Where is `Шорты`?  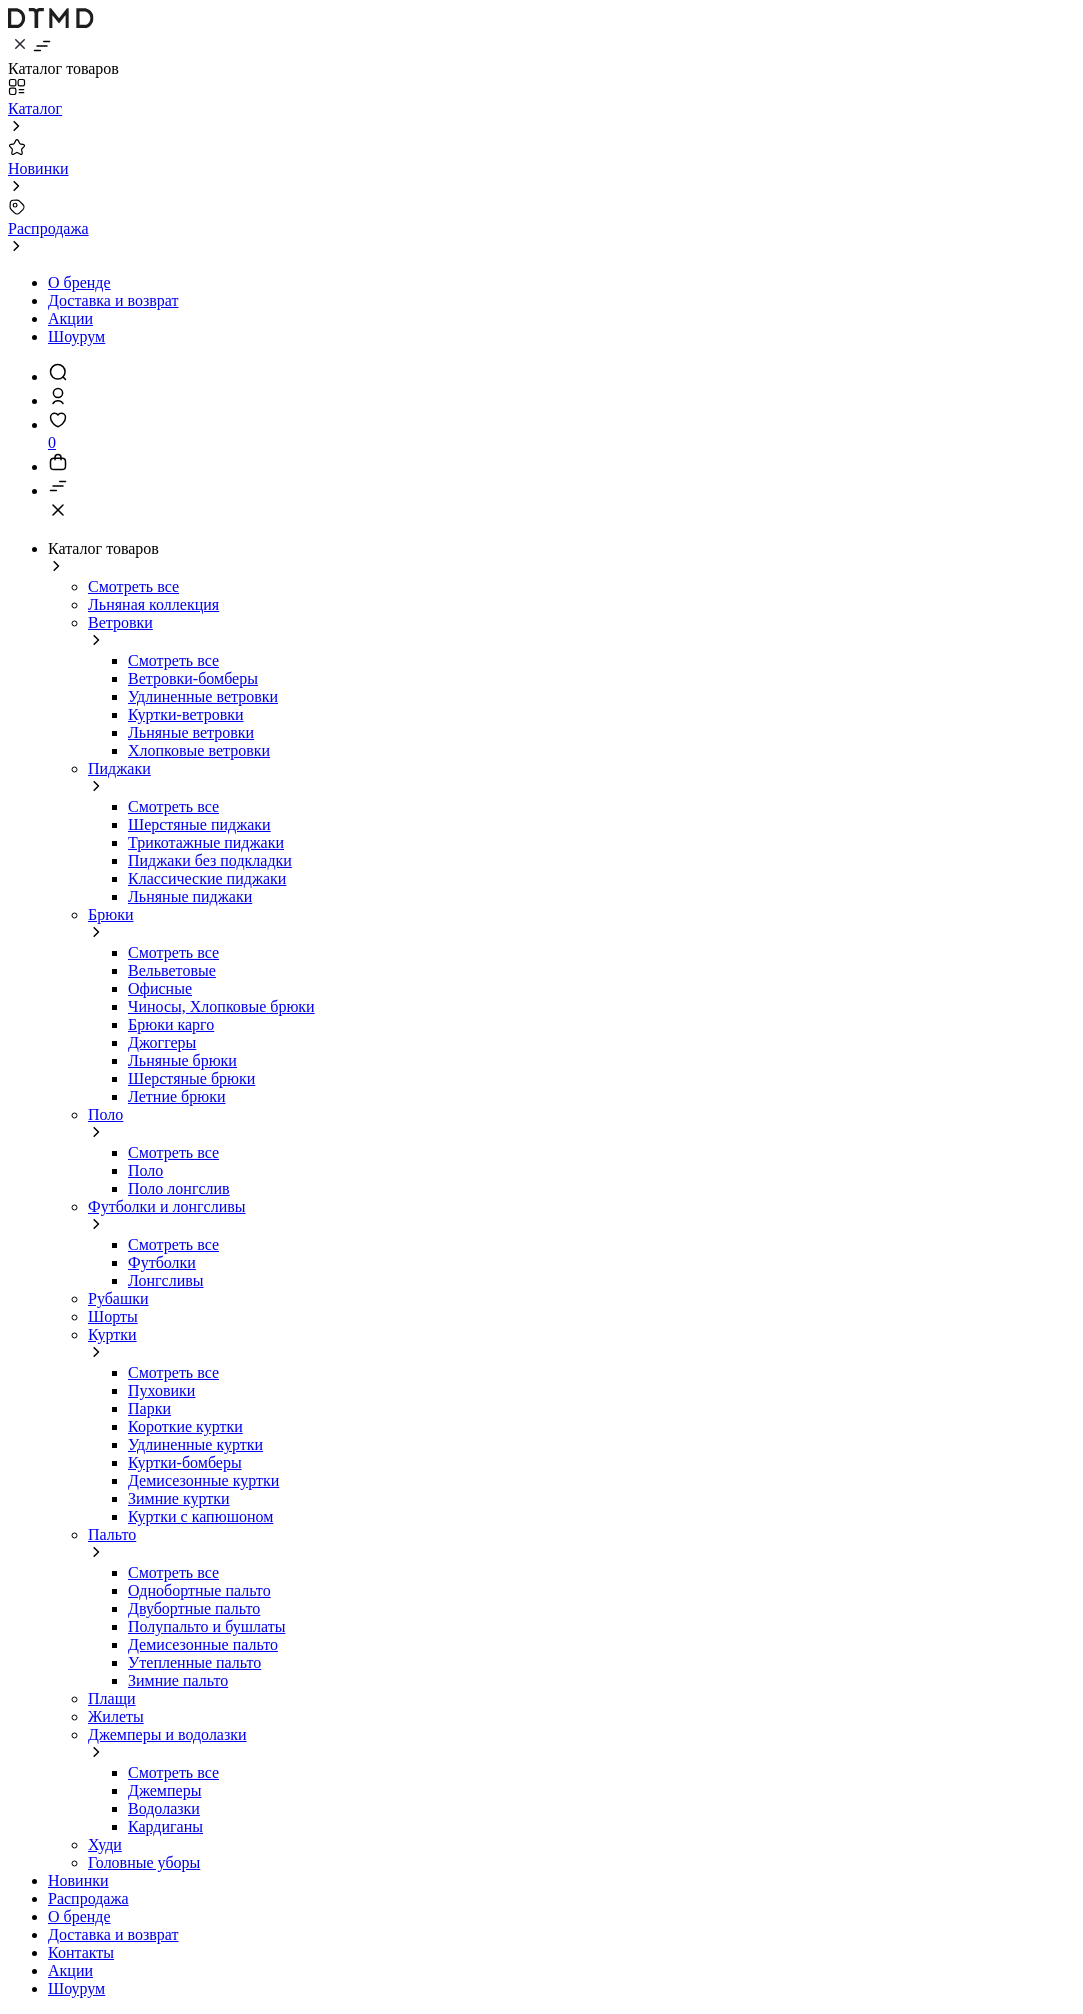 Шорты is located at coordinates (113, 1316).